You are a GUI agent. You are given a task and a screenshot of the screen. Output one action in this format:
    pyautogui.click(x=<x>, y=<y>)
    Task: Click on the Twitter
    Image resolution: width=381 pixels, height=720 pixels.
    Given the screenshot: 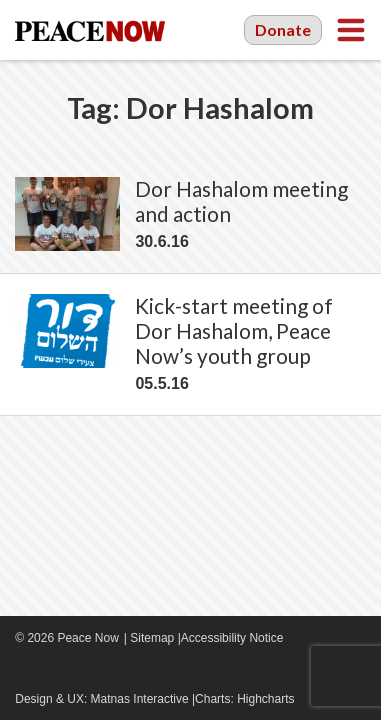 What is the action you would take?
    pyautogui.click(x=85, y=670)
    